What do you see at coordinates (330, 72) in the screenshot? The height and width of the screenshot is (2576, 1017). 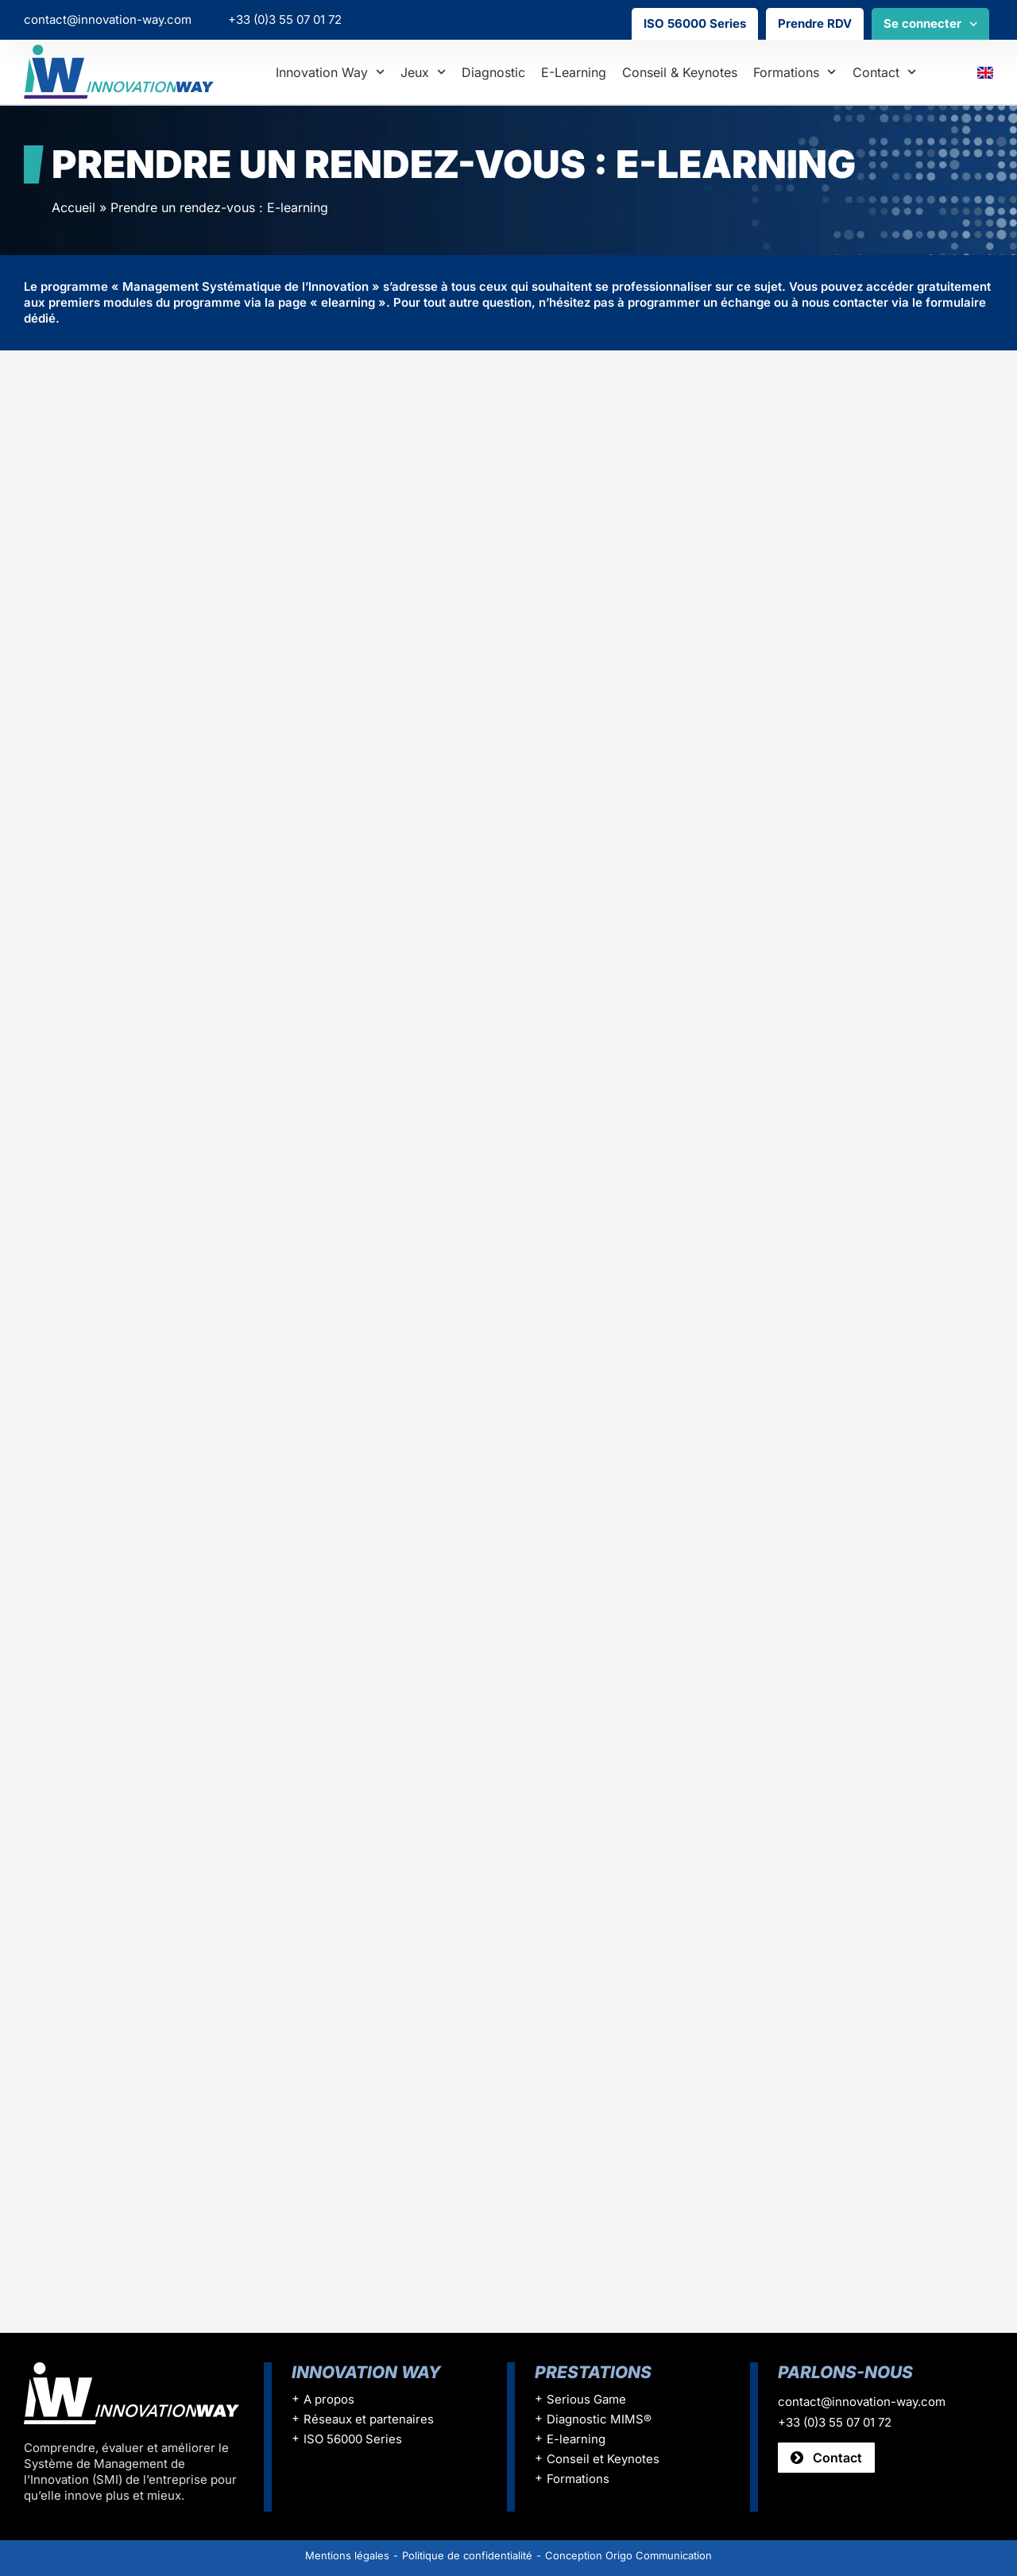 I see `Innovation Way` at bounding box center [330, 72].